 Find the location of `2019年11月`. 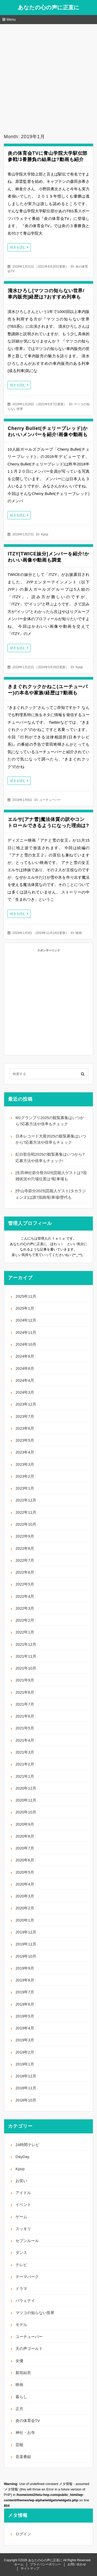

2019年11月 is located at coordinates (26, 1944).